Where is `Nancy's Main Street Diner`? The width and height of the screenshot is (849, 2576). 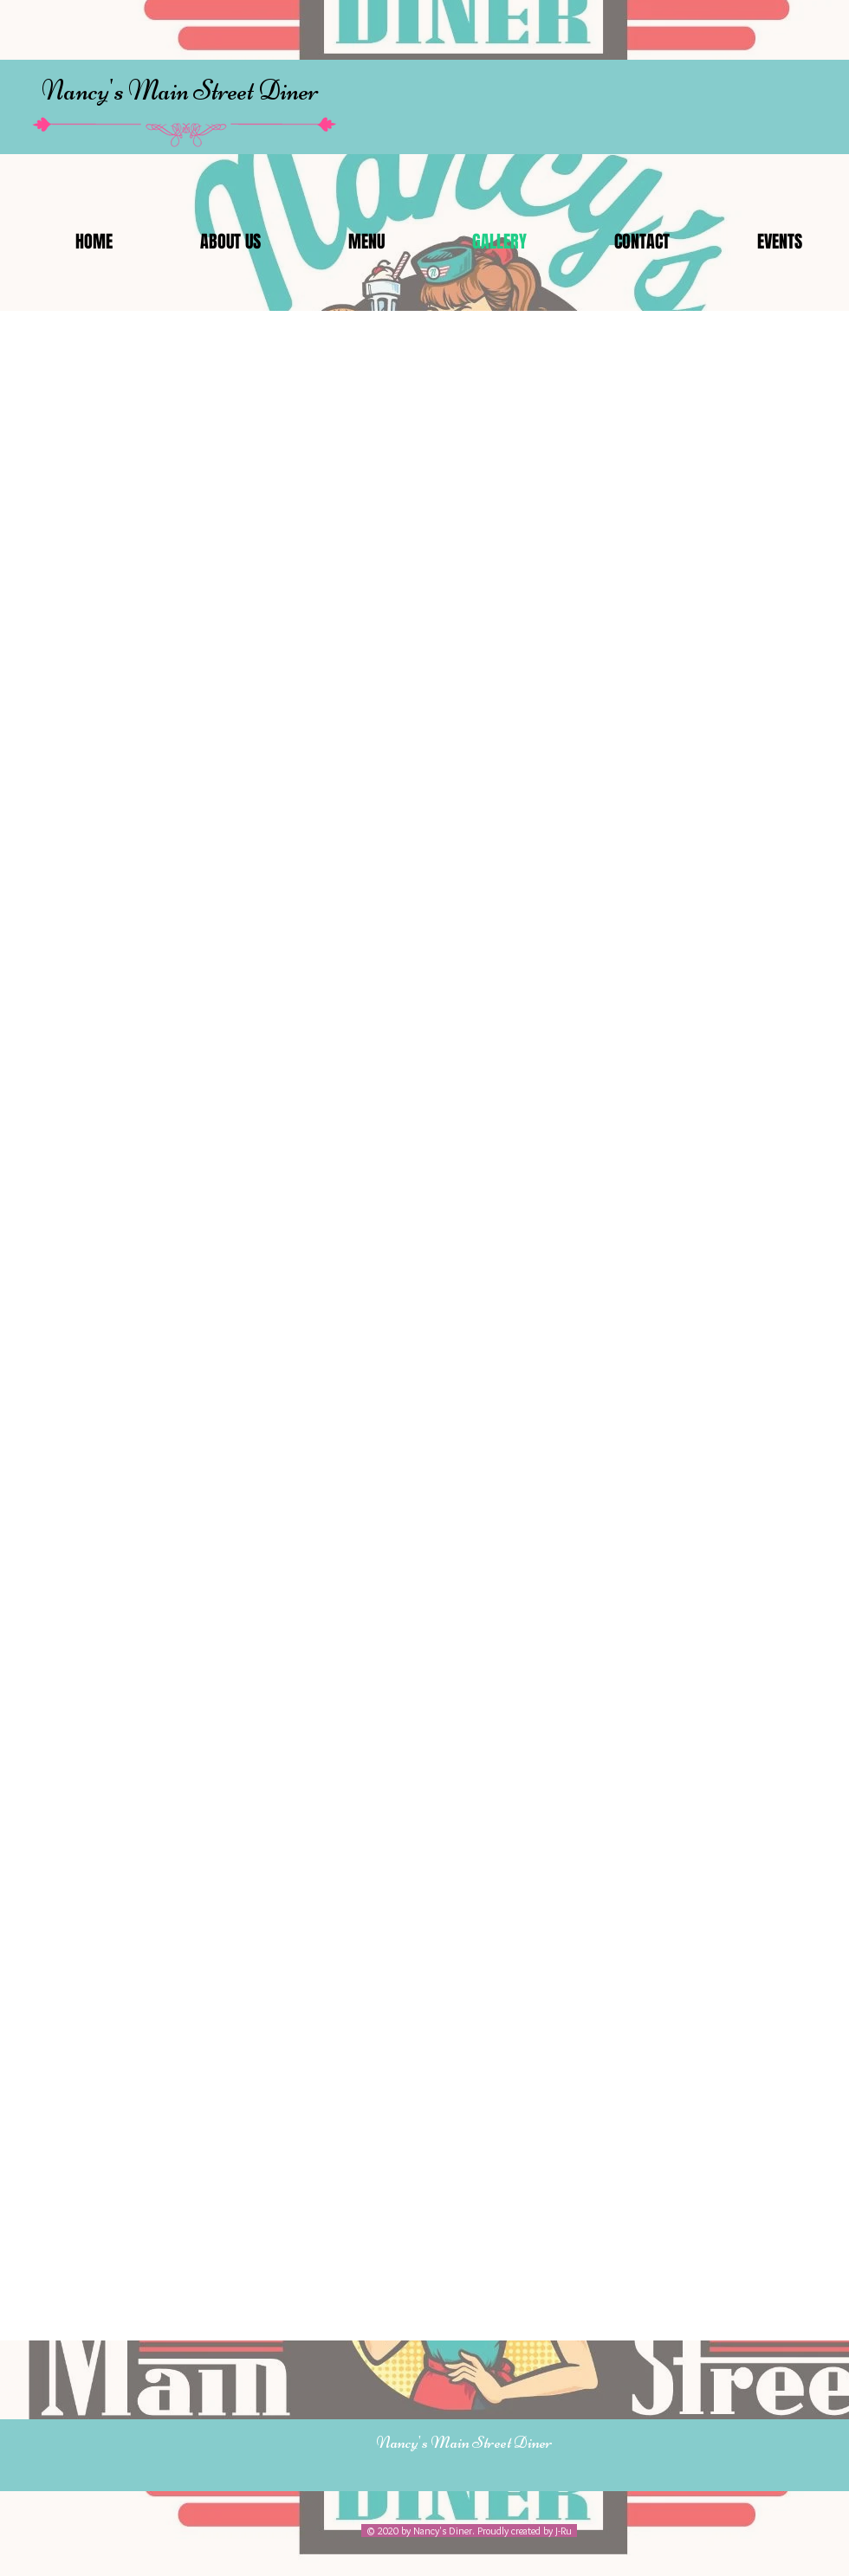
Nancy's Main Street Diner is located at coordinates (180, 90).